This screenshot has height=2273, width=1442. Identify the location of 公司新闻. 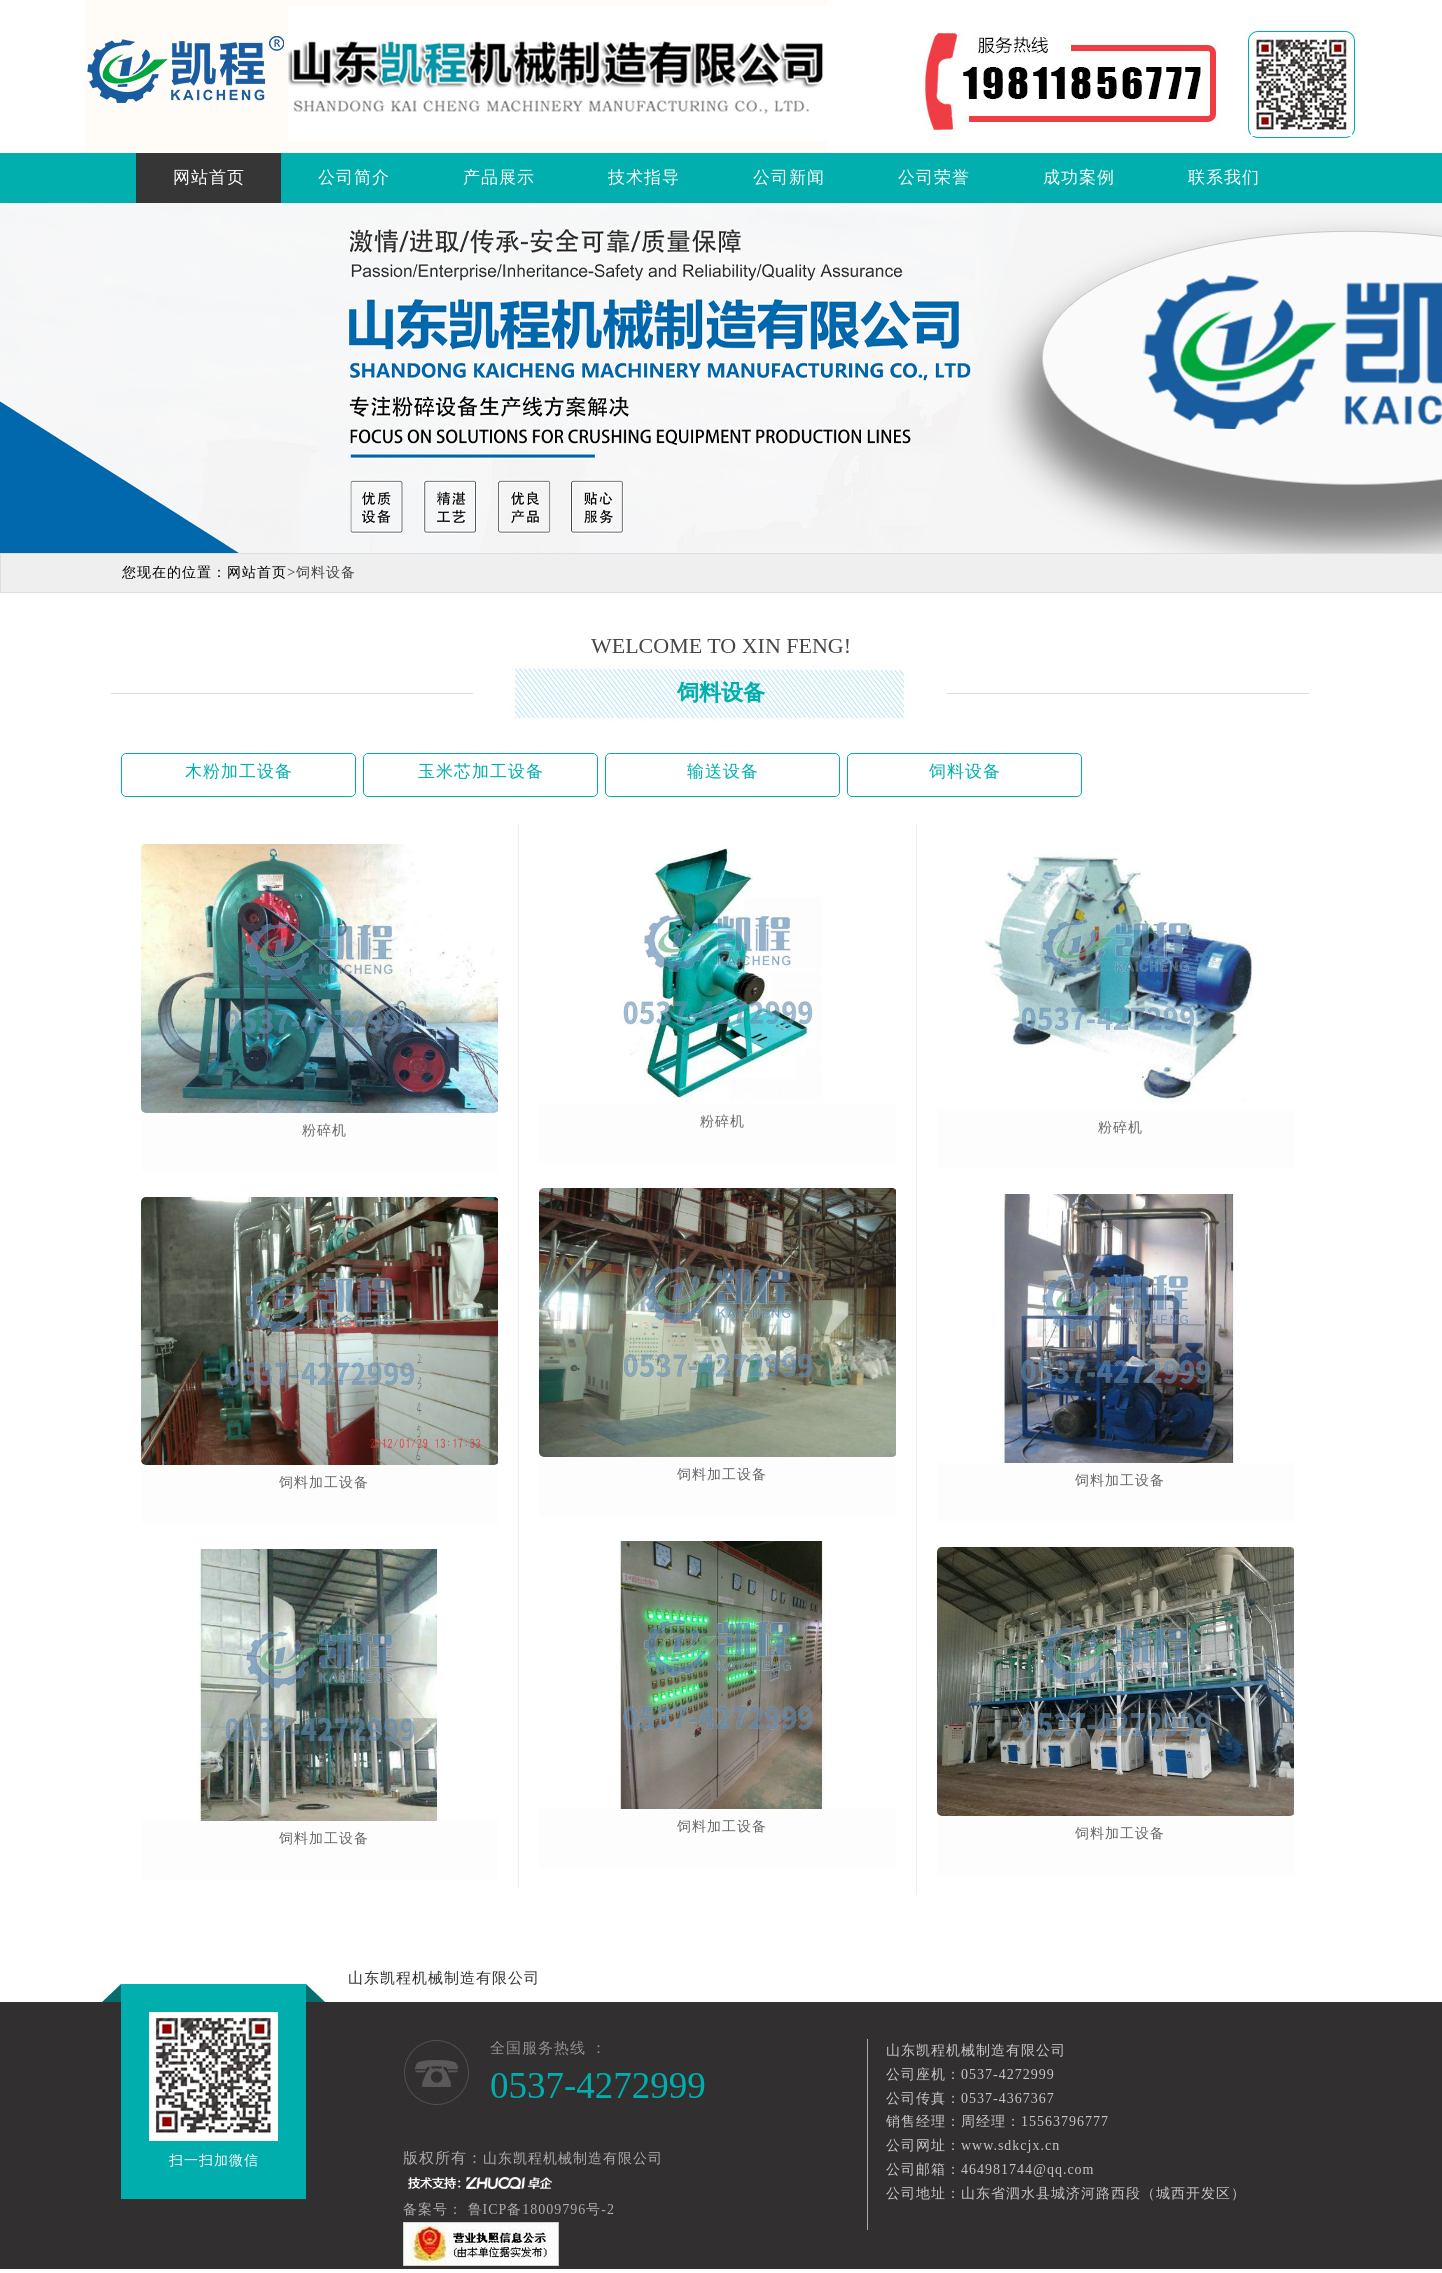
(789, 177).